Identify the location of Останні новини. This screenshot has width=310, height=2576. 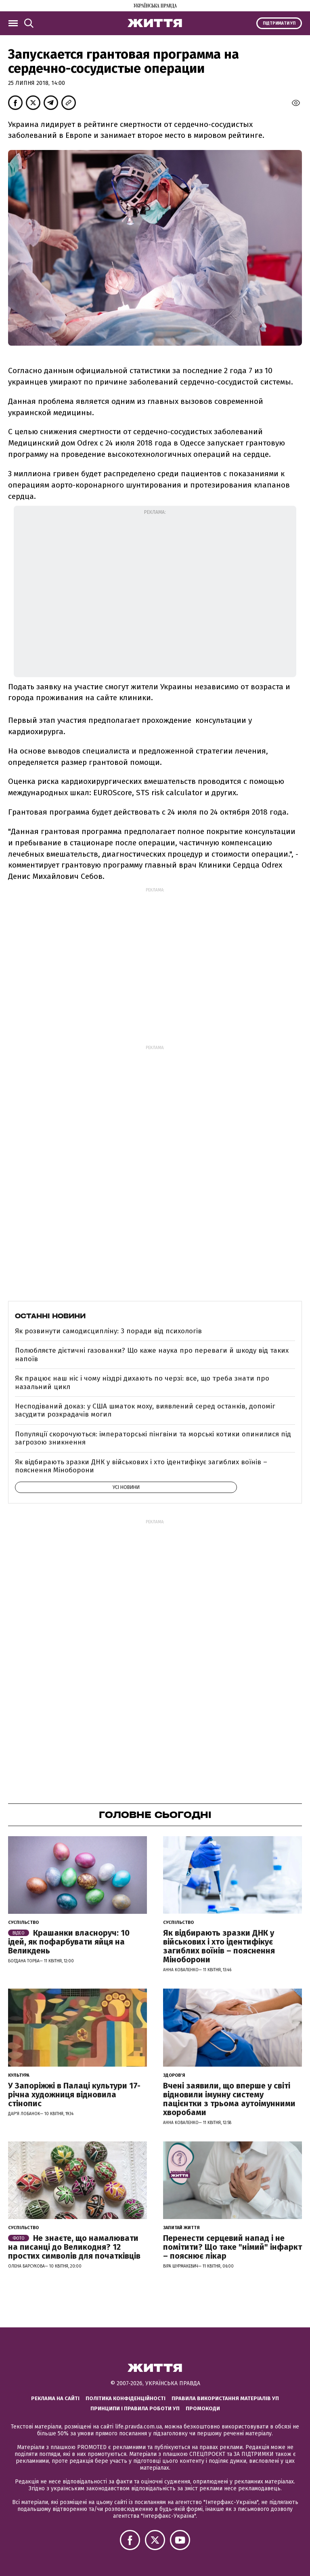
(50, 1315).